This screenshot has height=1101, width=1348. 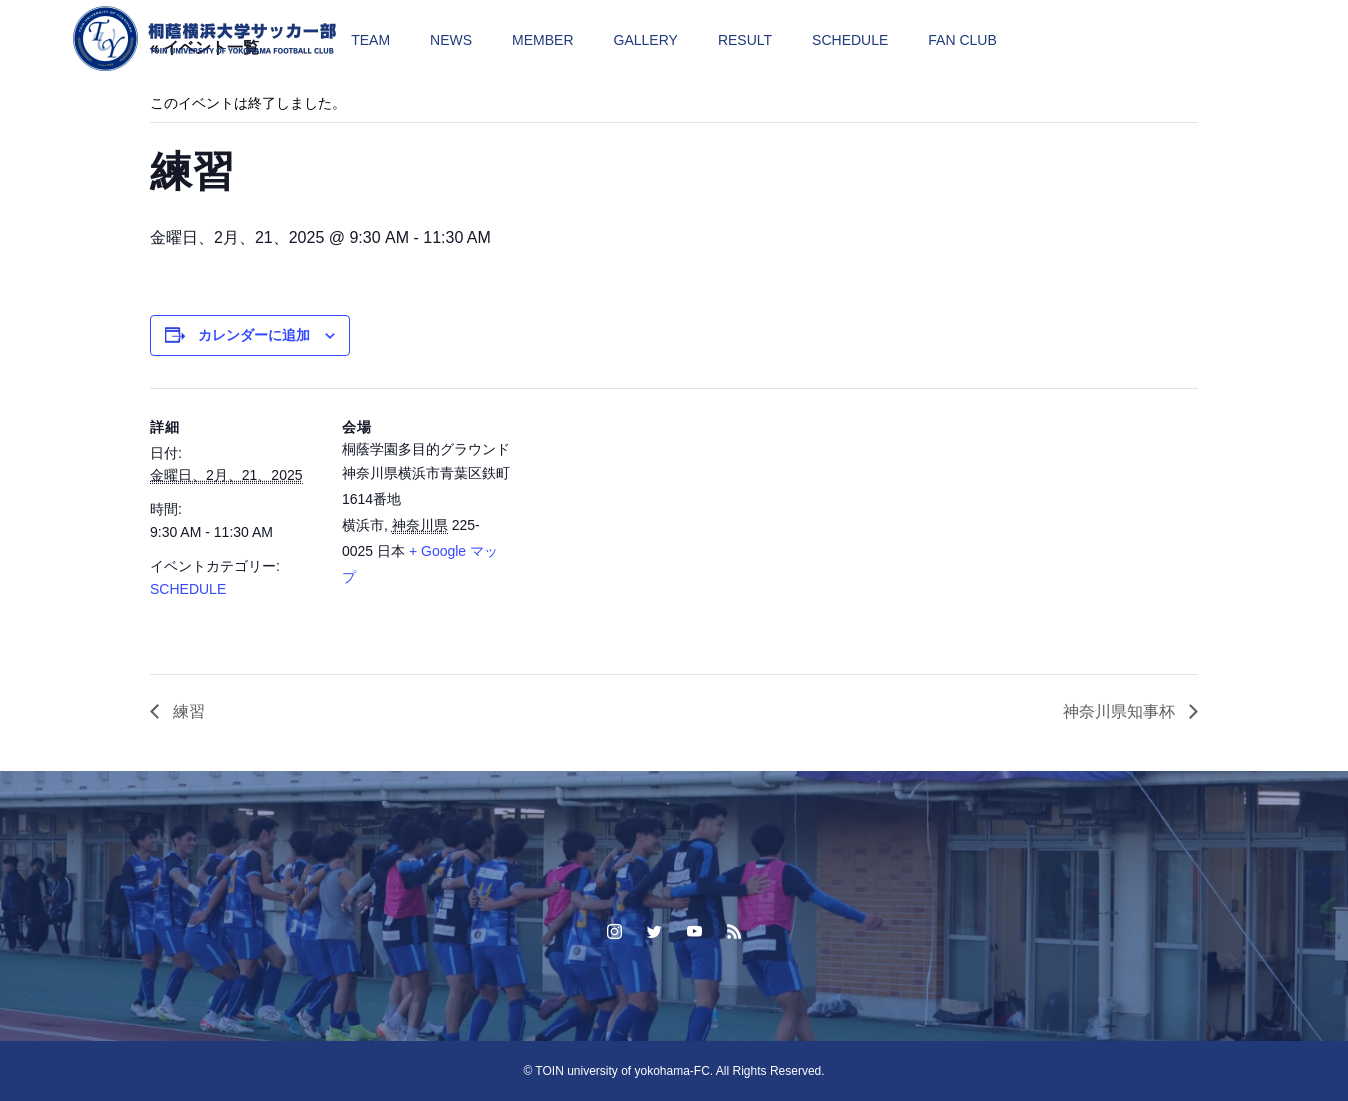 I want to click on MEMBER, so click(x=542, y=40).